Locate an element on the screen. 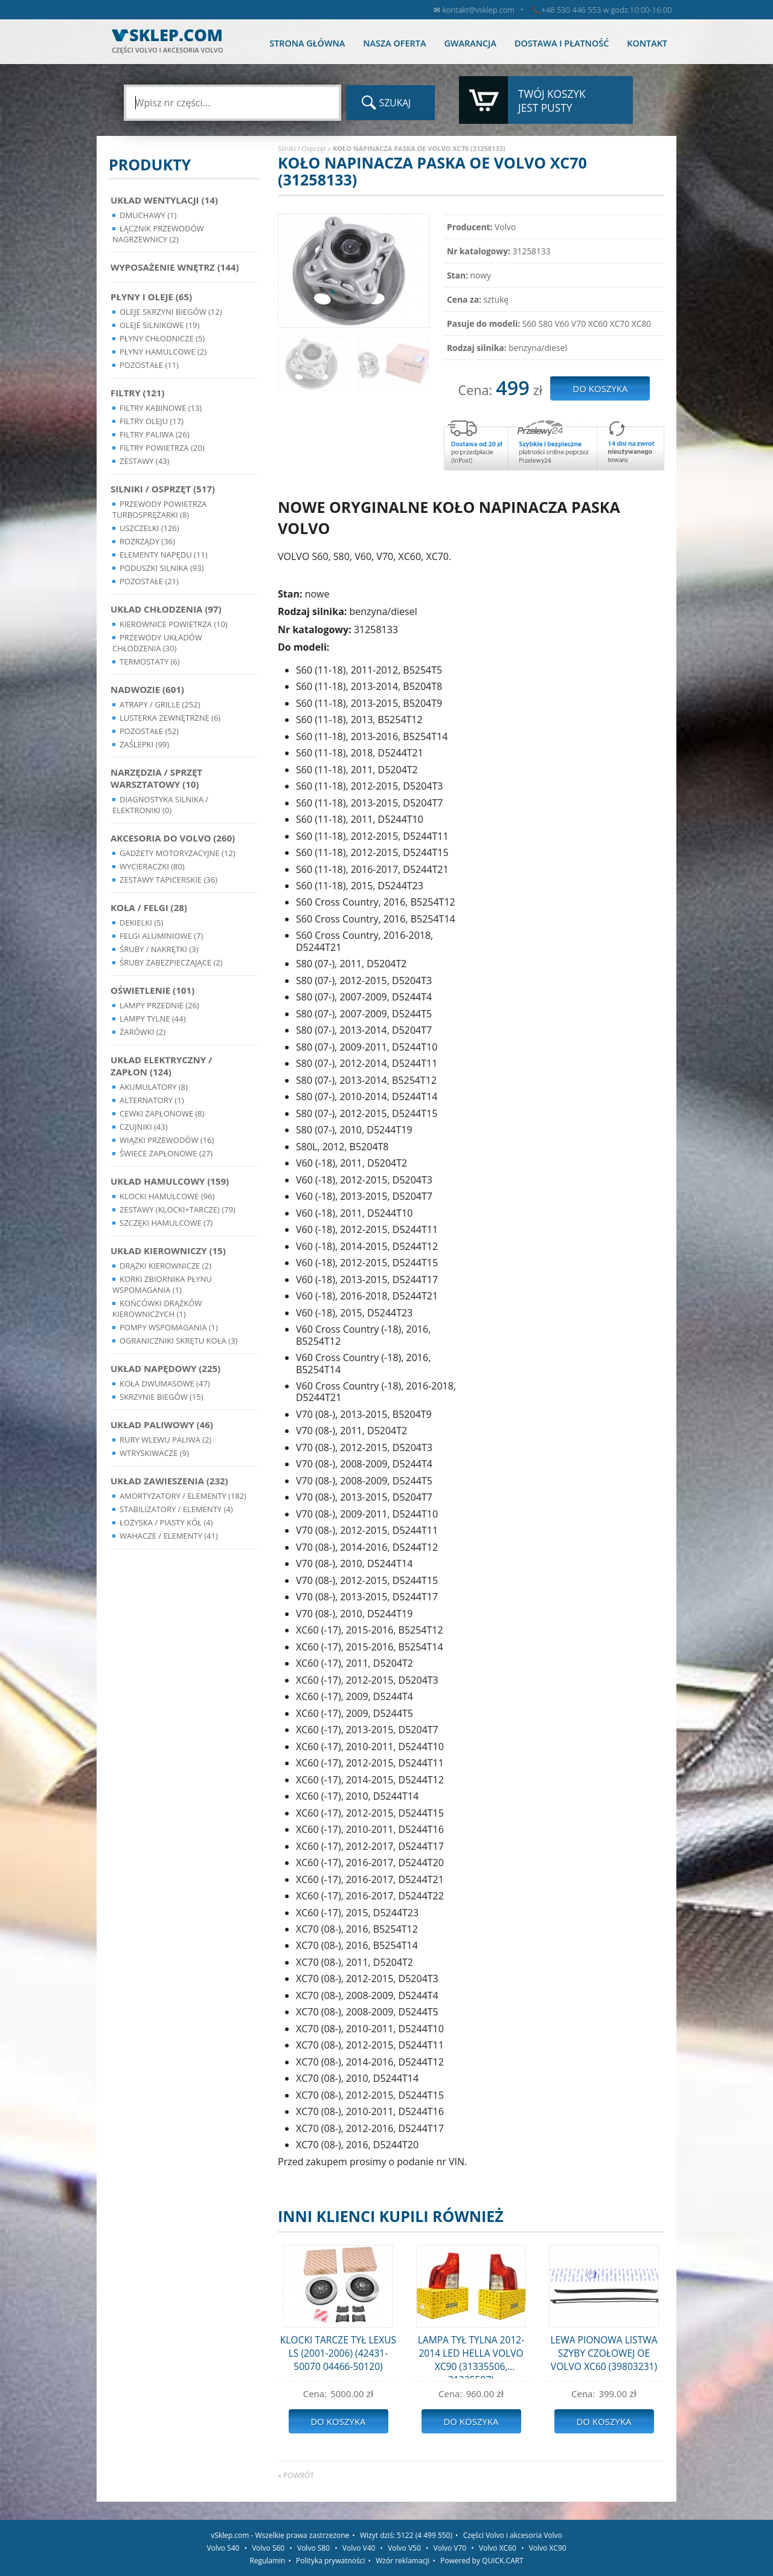 Image resolution: width=773 pixels, height=2576 pixels. Układ Elektryczny / Zapłon (124) is located at coordinates (161, 1066).